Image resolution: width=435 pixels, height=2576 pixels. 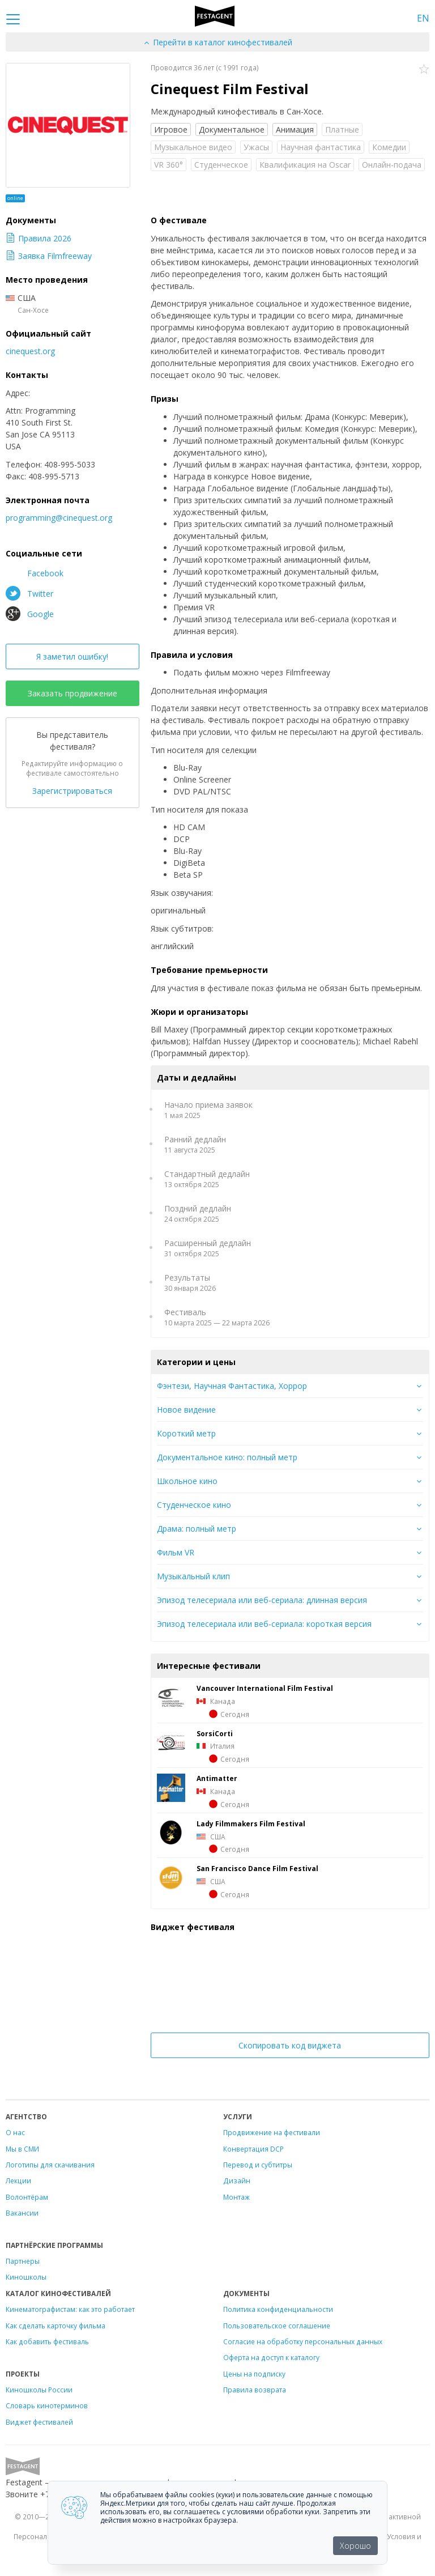 What do you see at coordinates (253, 2148) in the screenshot?
I see `Конвертация DCP` at bounding box center [253, 2148].